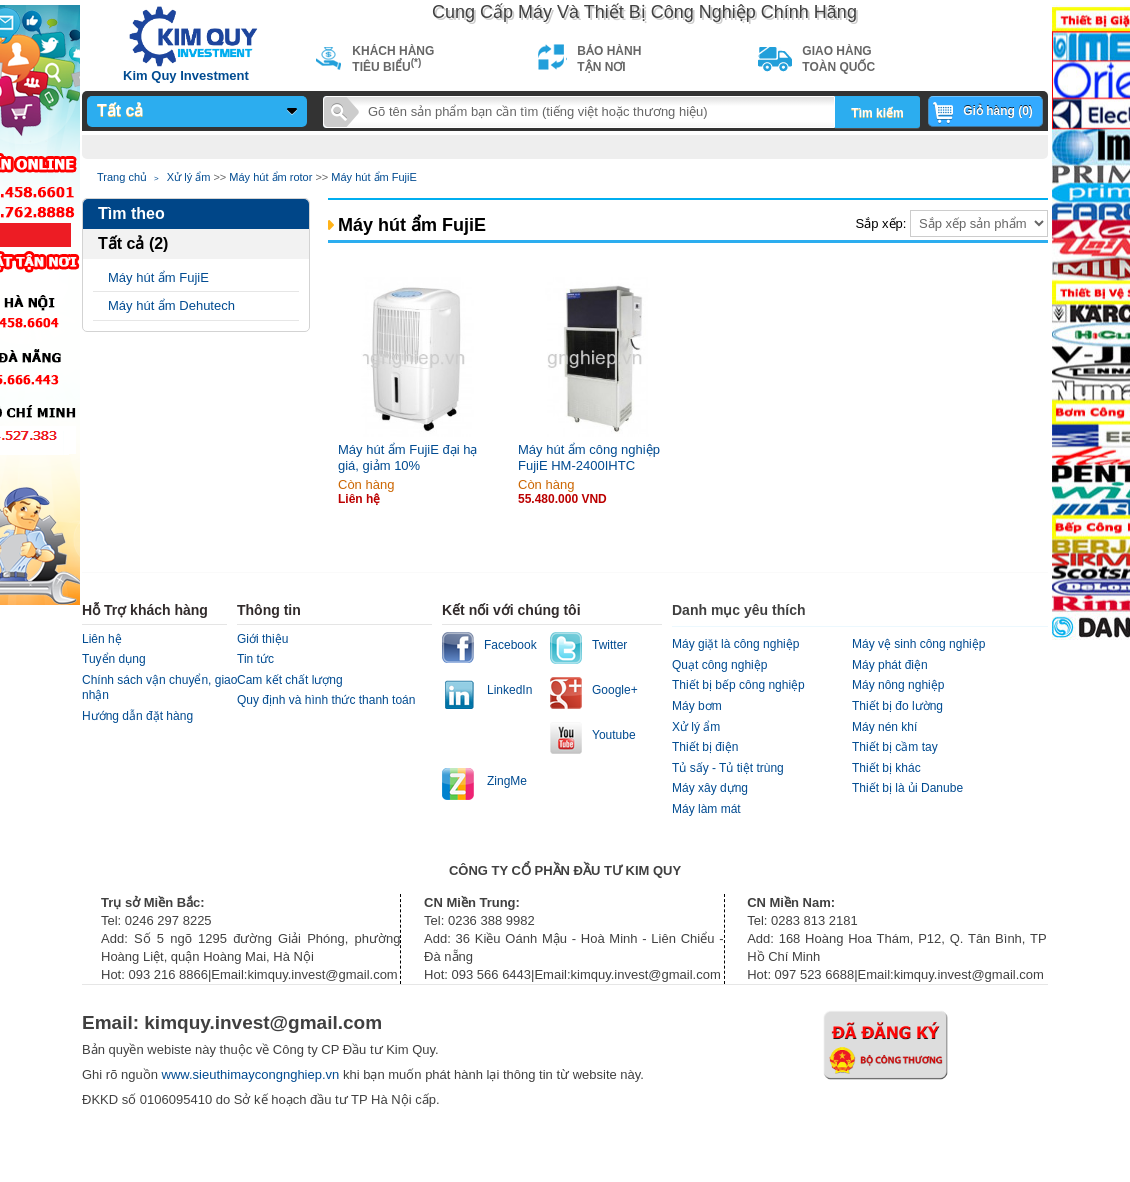 Image resolution: width=1130 pixels, height=1182 pixels. Describe the element at coordinates (137, 716) in the screenshot. I see `Hướng dẫn đặt hàng` at that location.